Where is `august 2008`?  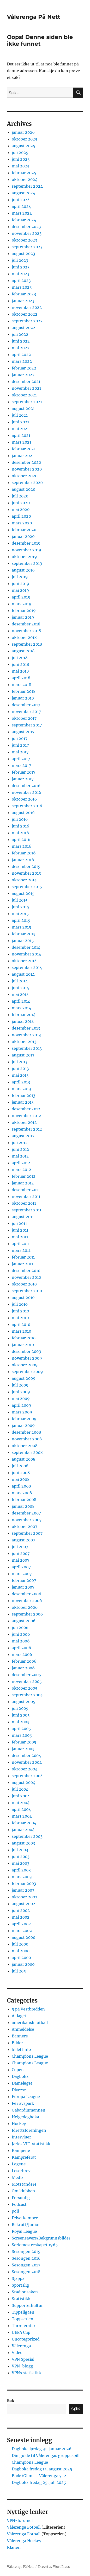 august 2008 is located at coordinates (23, 1459).